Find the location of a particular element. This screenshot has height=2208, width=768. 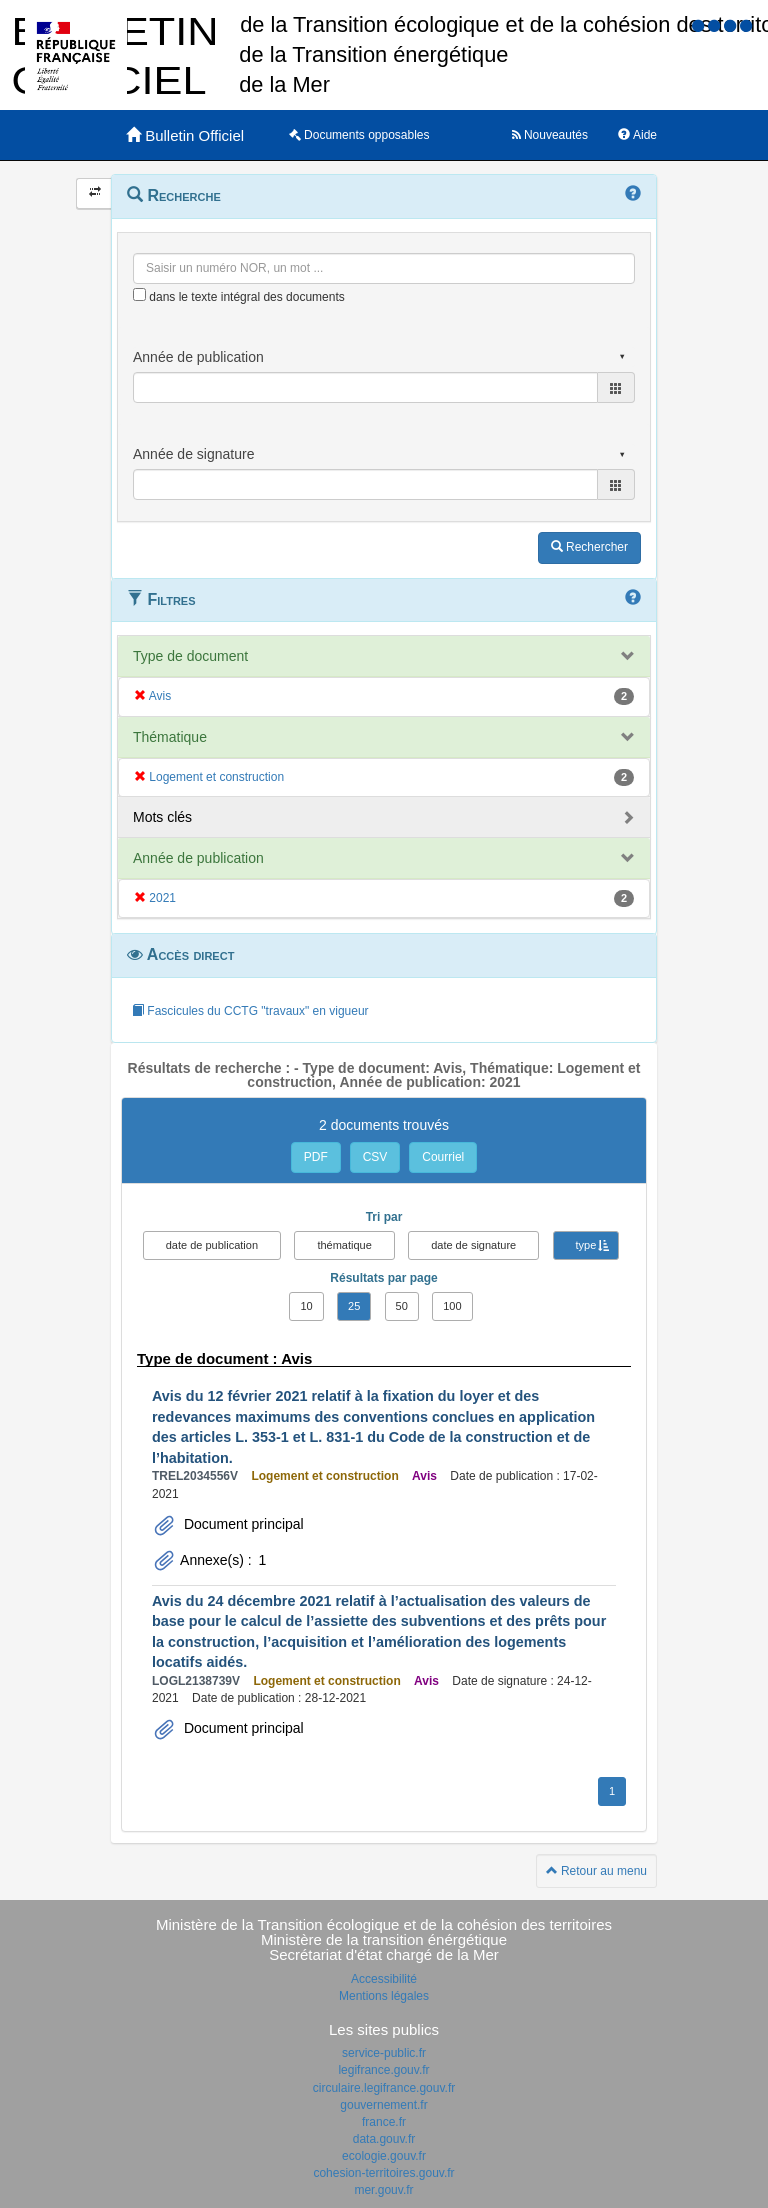

Fascicules du CCTG "travaux" en vigueur is located at coordinates (250, 1011).